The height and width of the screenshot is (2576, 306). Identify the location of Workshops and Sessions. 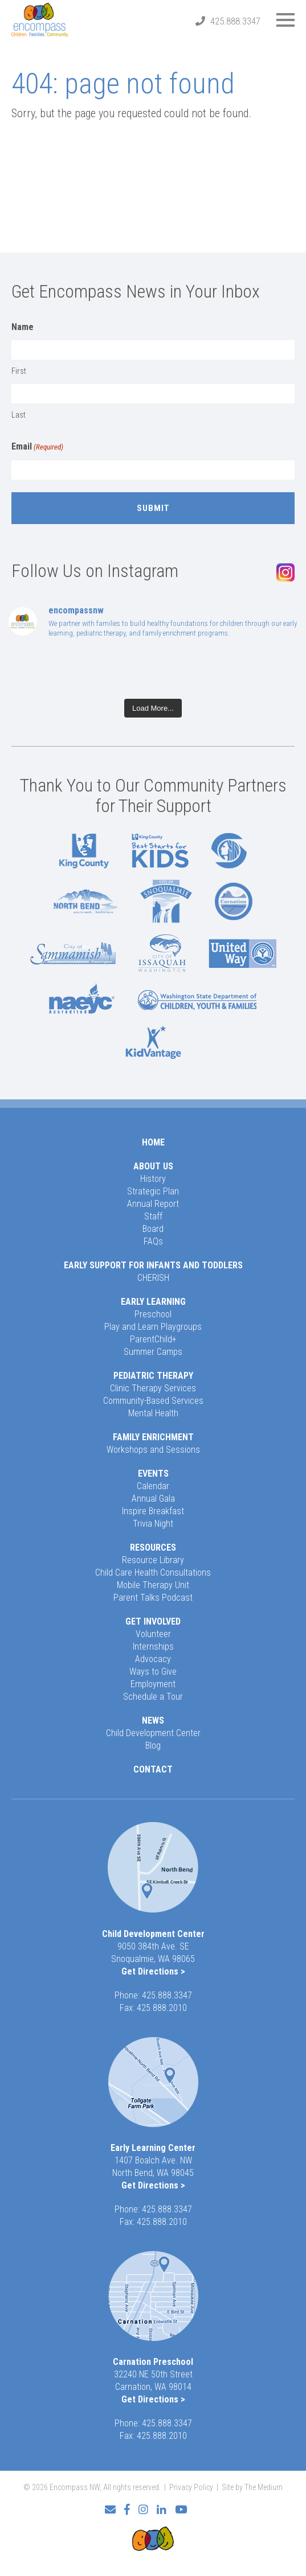
(153, 1449).